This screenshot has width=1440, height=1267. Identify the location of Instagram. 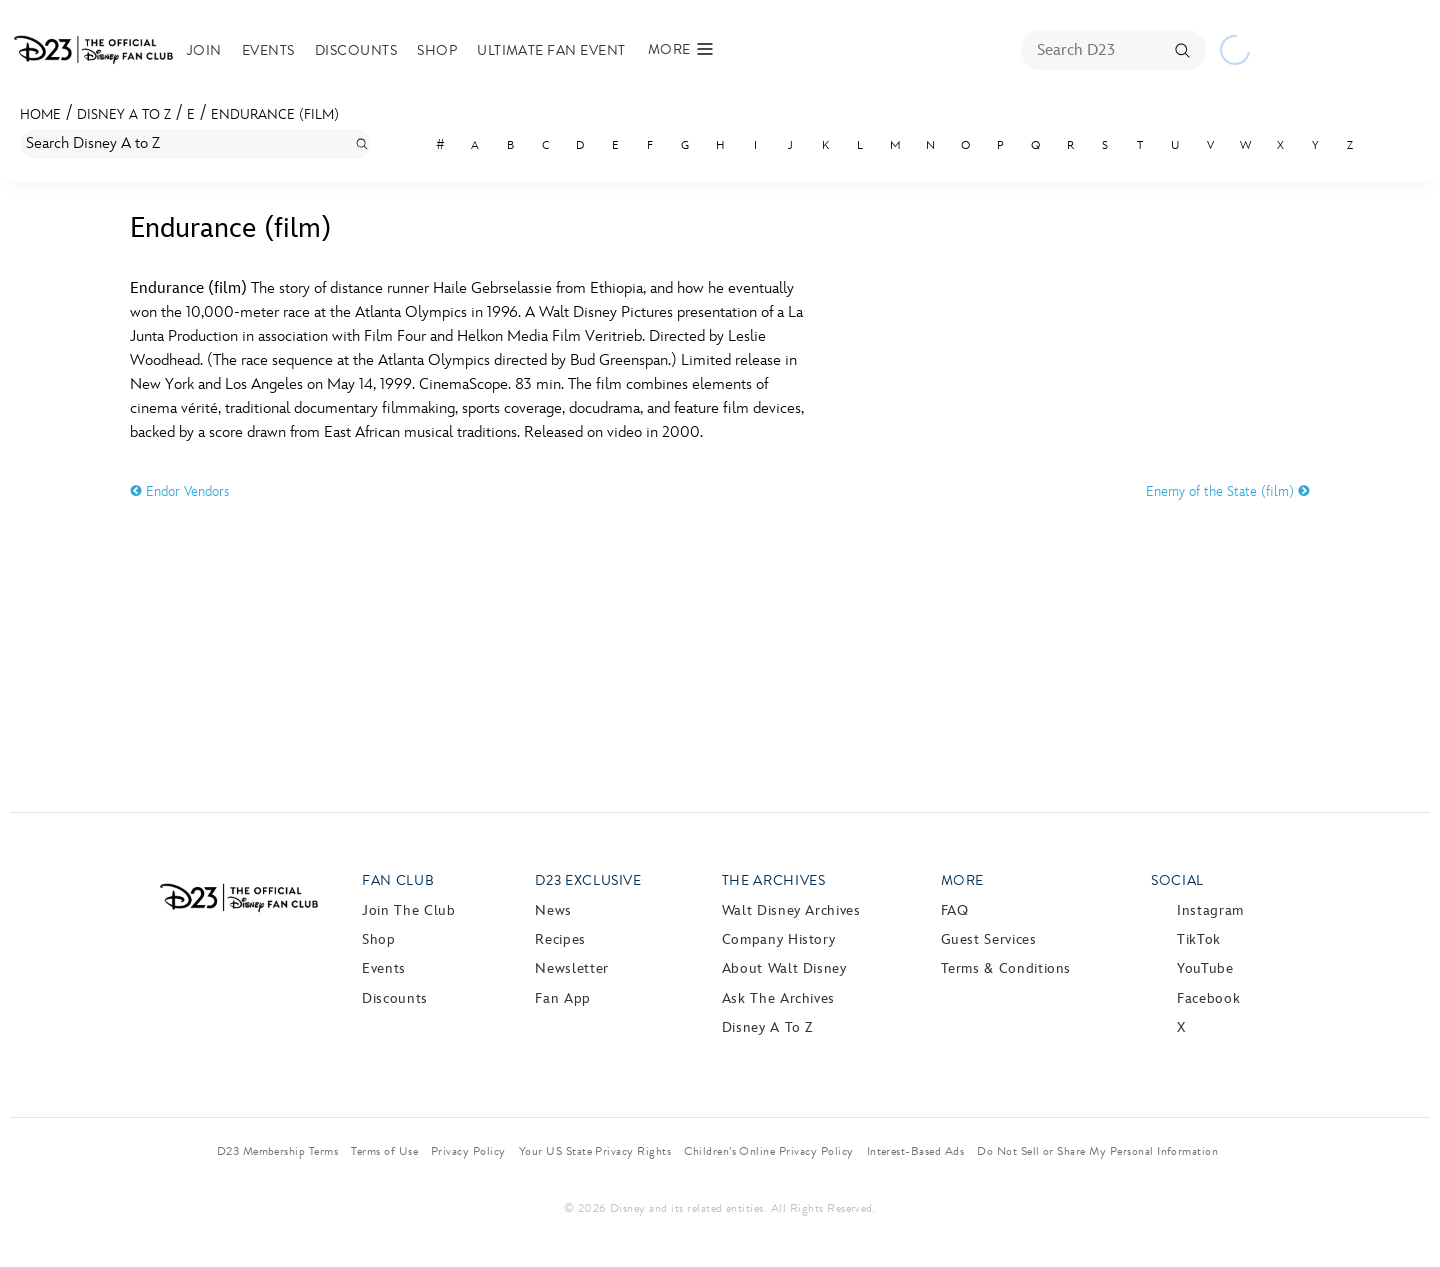
(1210, 910).